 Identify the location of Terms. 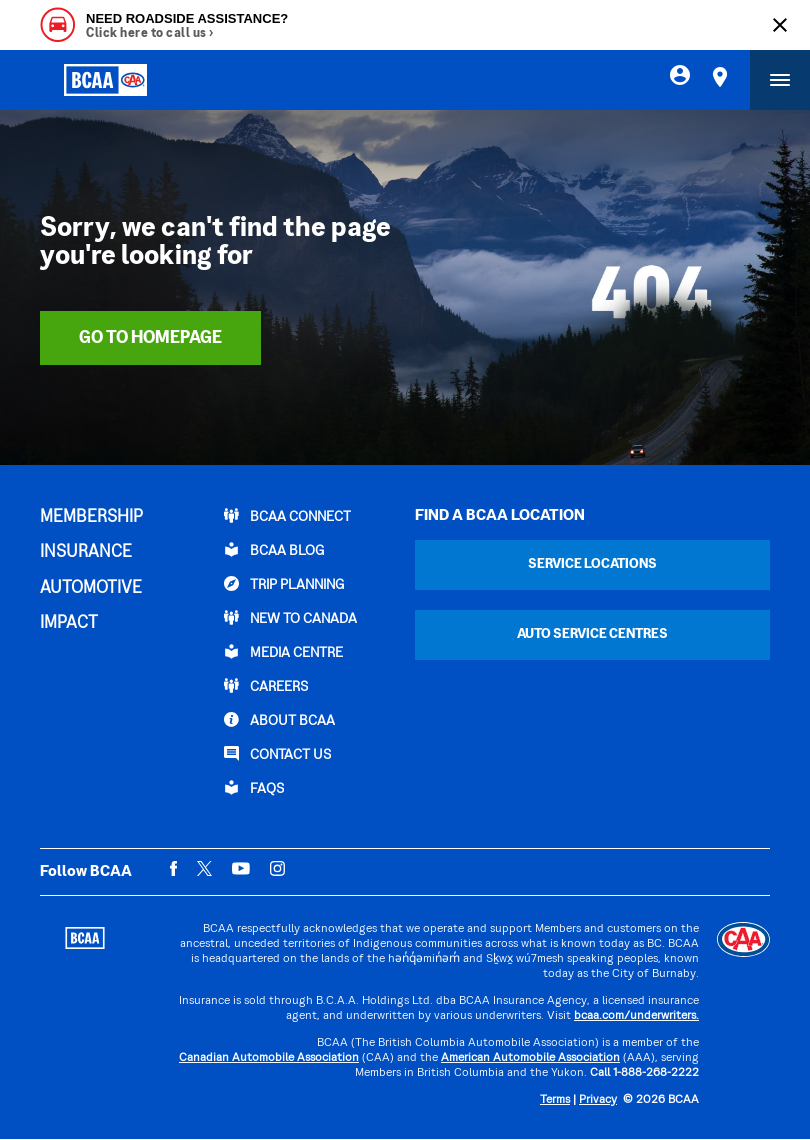
(555, 1100).